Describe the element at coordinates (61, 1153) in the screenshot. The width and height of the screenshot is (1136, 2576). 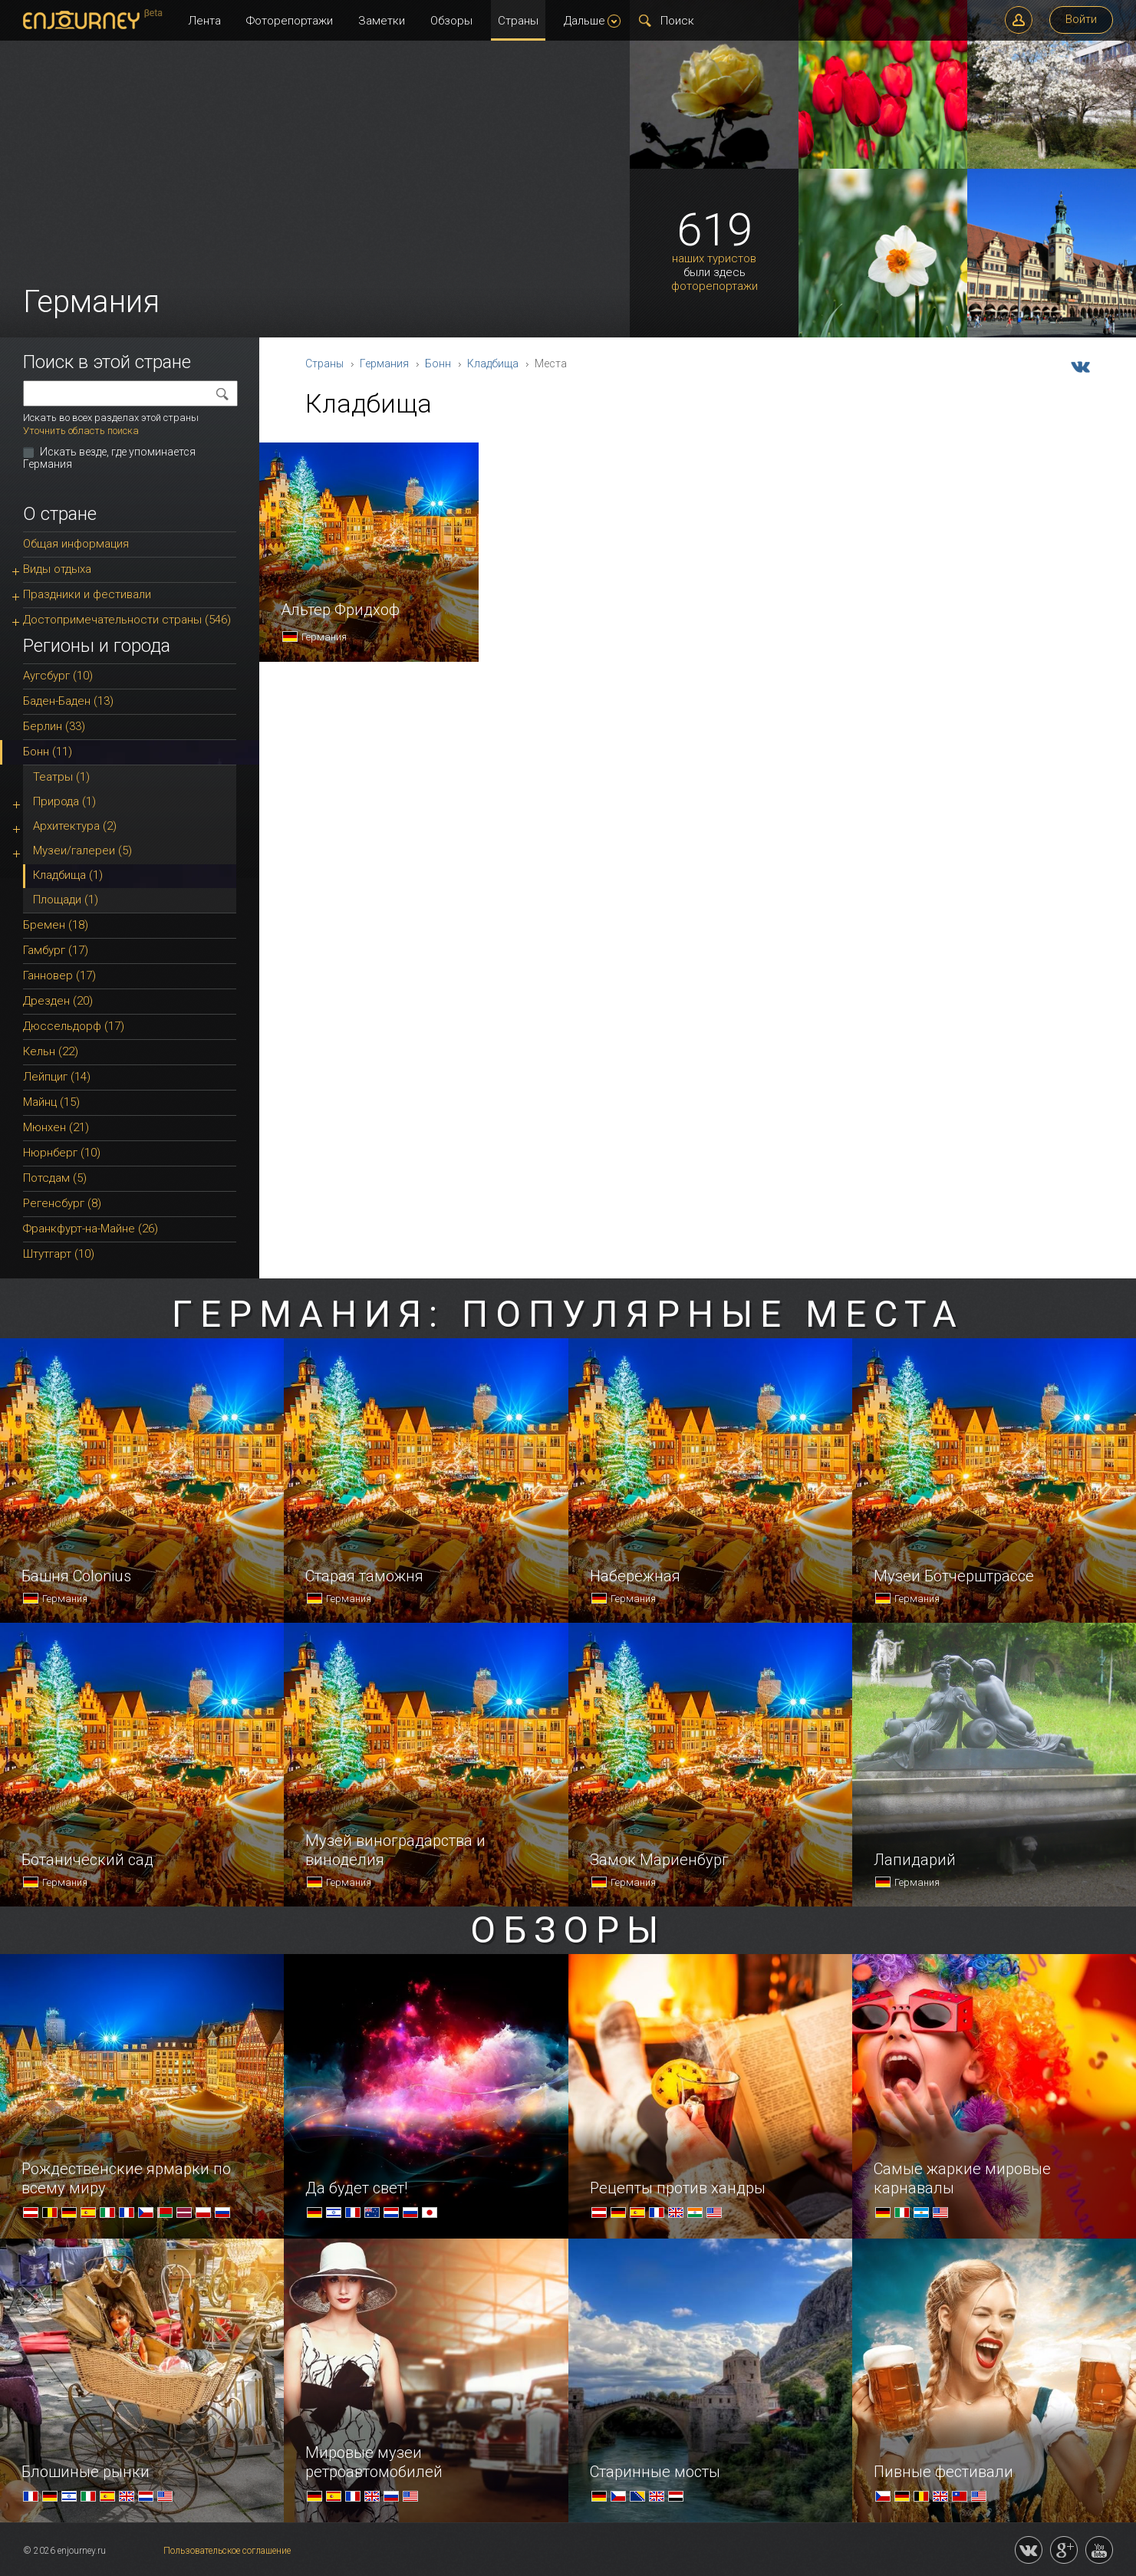
I see `Нюрнберг (10)` at that location.